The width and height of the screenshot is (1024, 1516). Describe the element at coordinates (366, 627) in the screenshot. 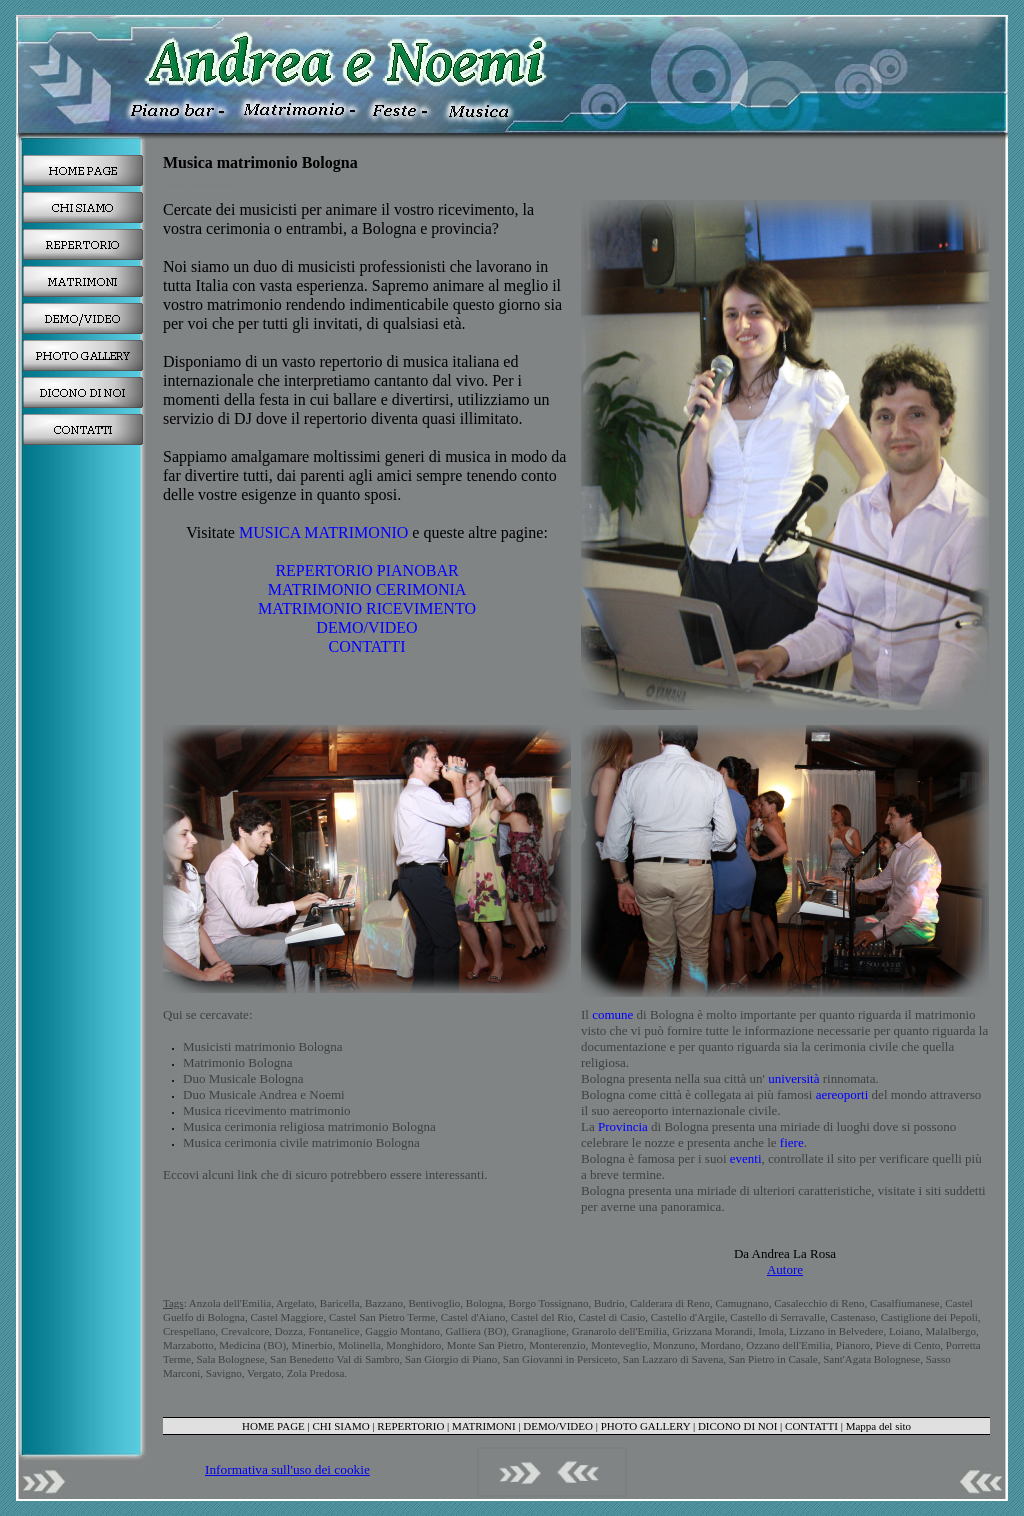

I see `DEMO/VIDEO` at that location.